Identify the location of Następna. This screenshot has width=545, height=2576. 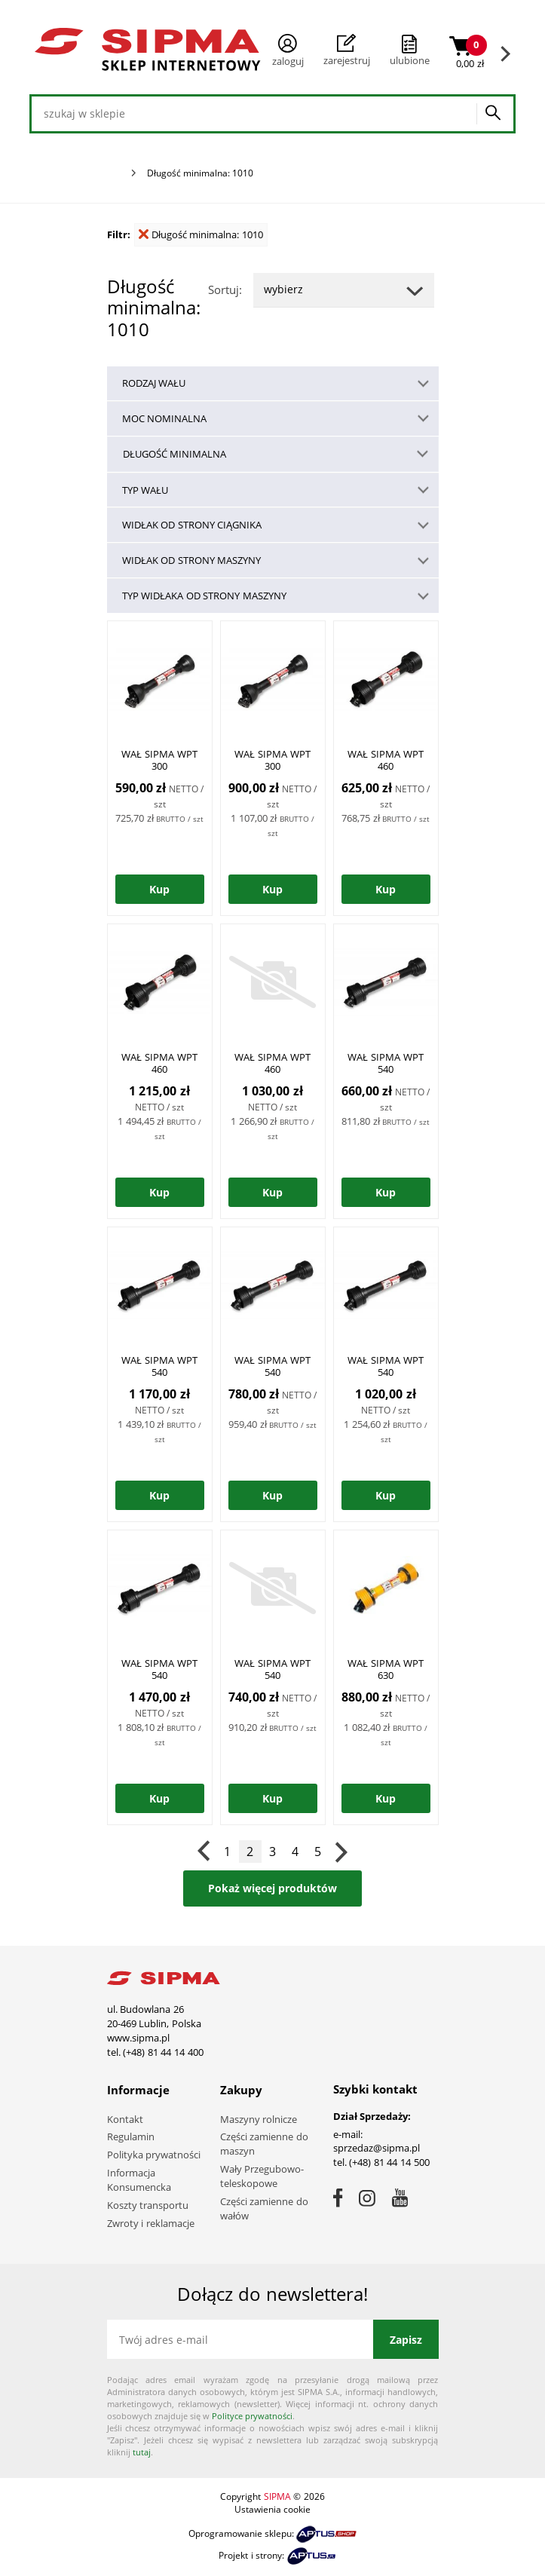
(340, 1851).